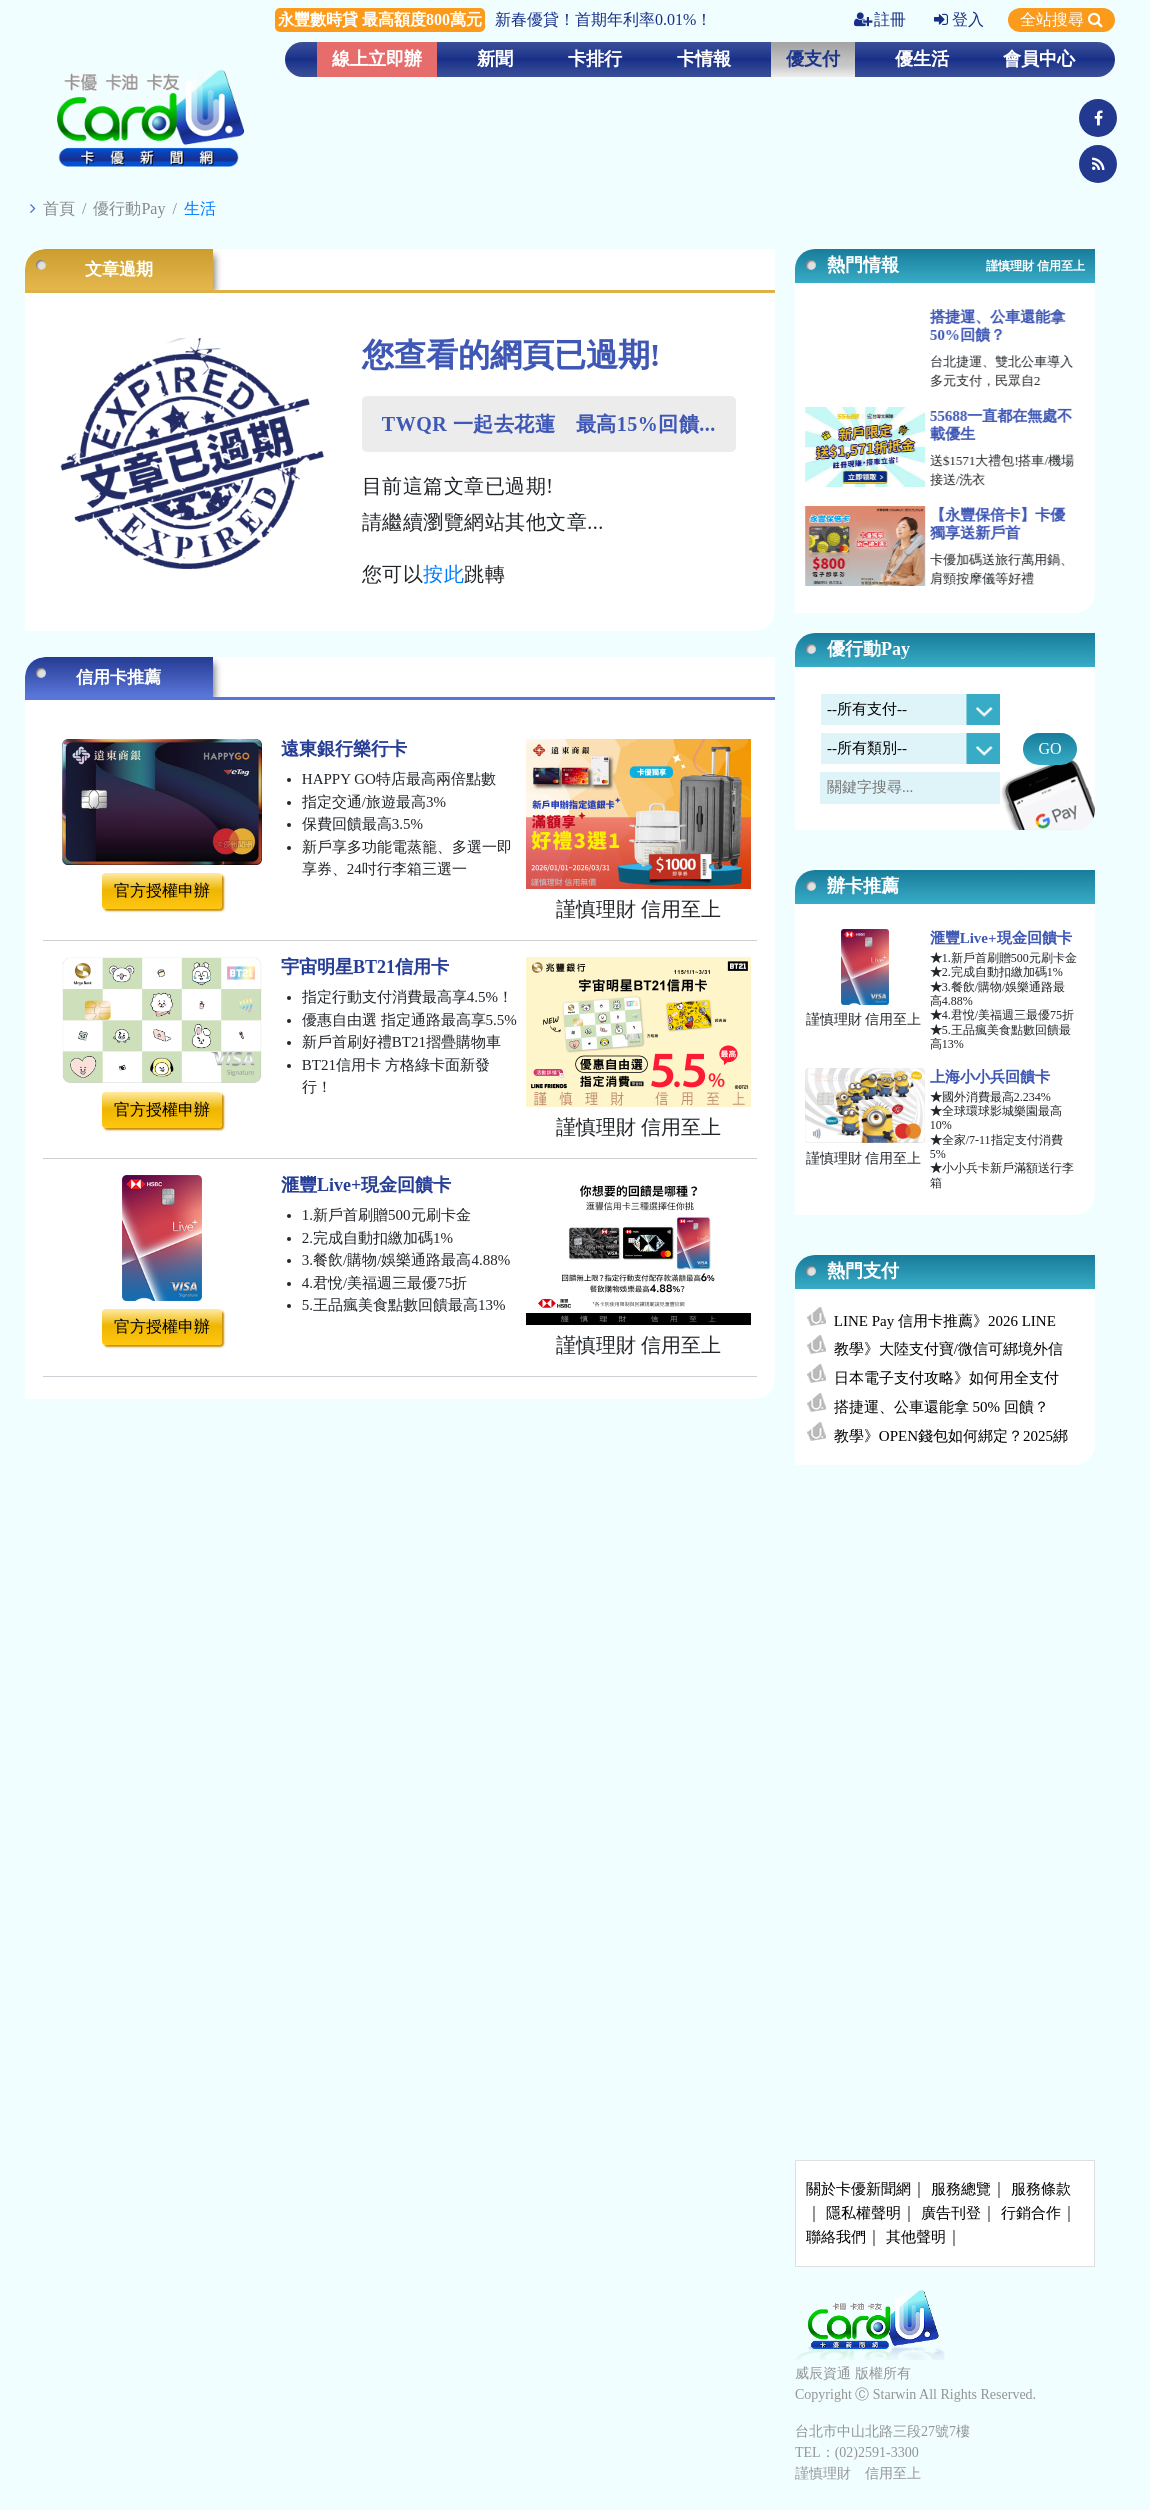 The height and width of the screenshot is (2510, 1150). Describe the element at coordinates (443, 574) in the screenshot. I see `按此` at that location.